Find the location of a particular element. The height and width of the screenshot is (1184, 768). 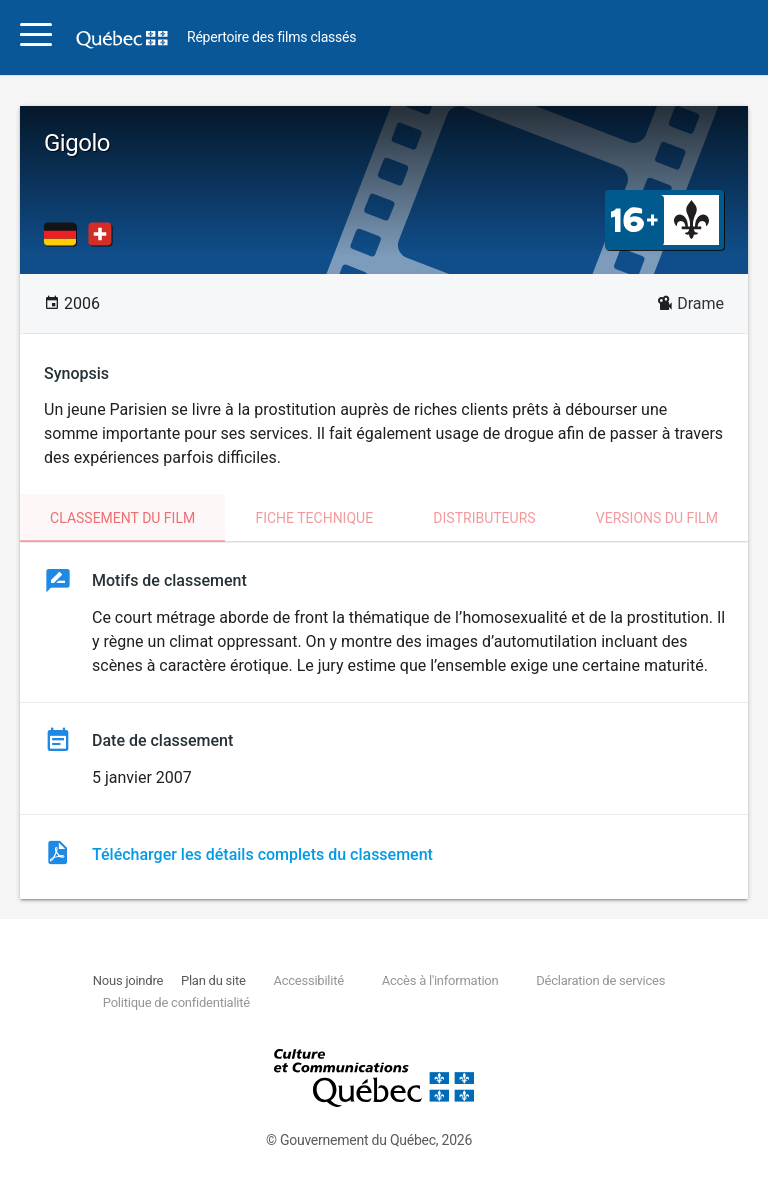

Nous joindre is located at coordinates (128, 980).